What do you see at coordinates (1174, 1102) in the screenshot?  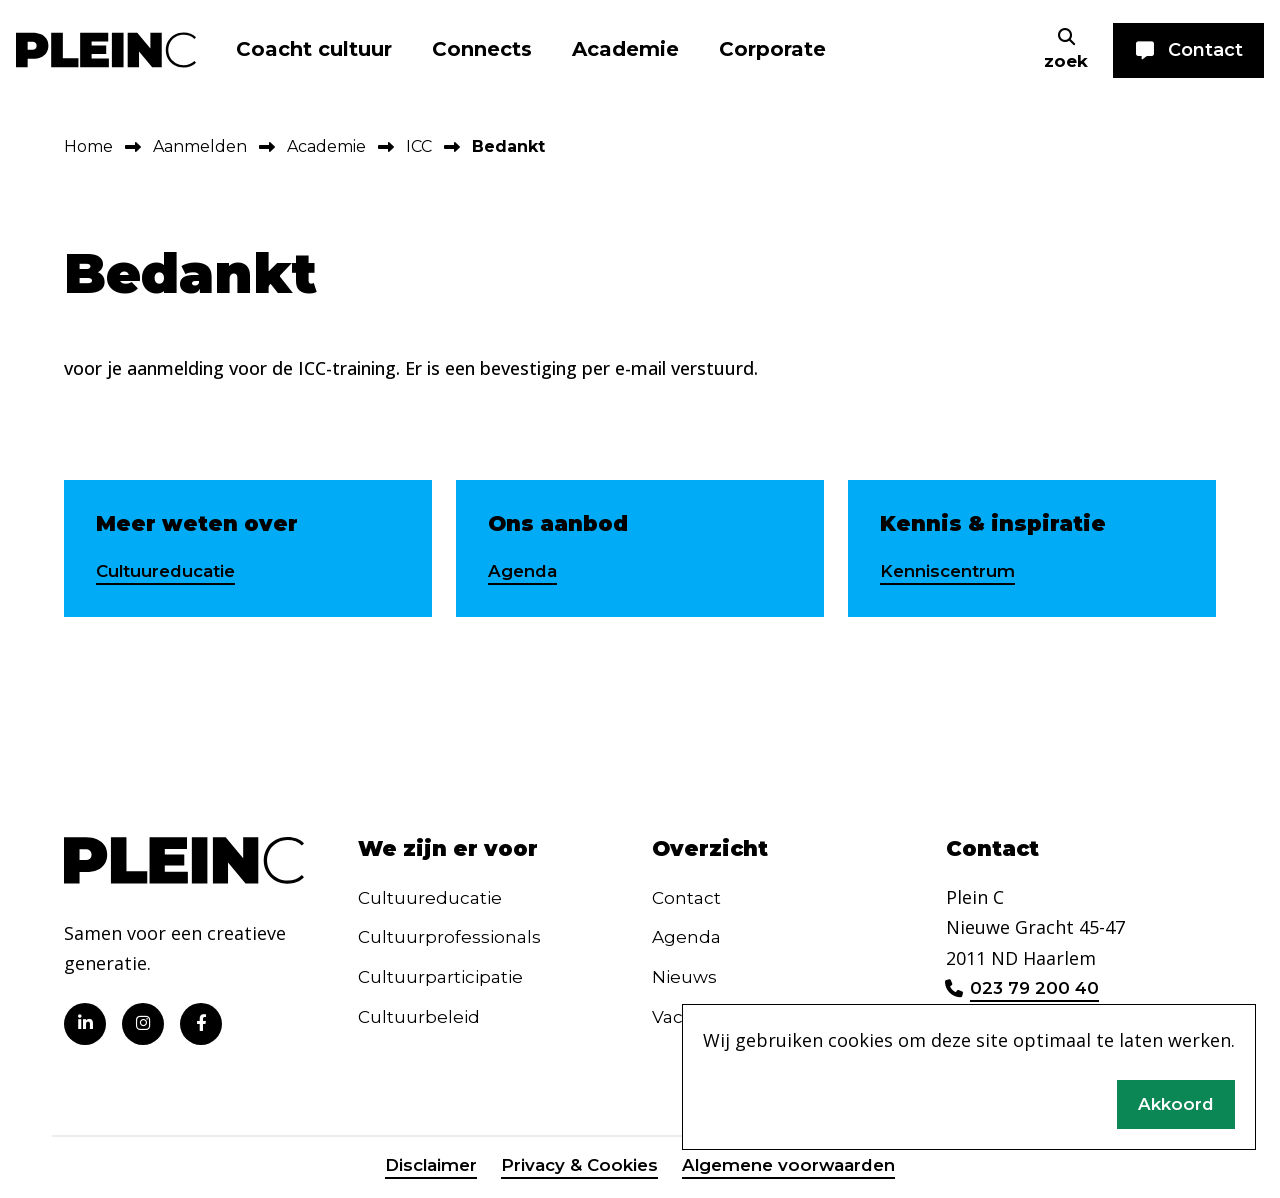 I see `Akkoord` at bounding box center [1174, 1102].